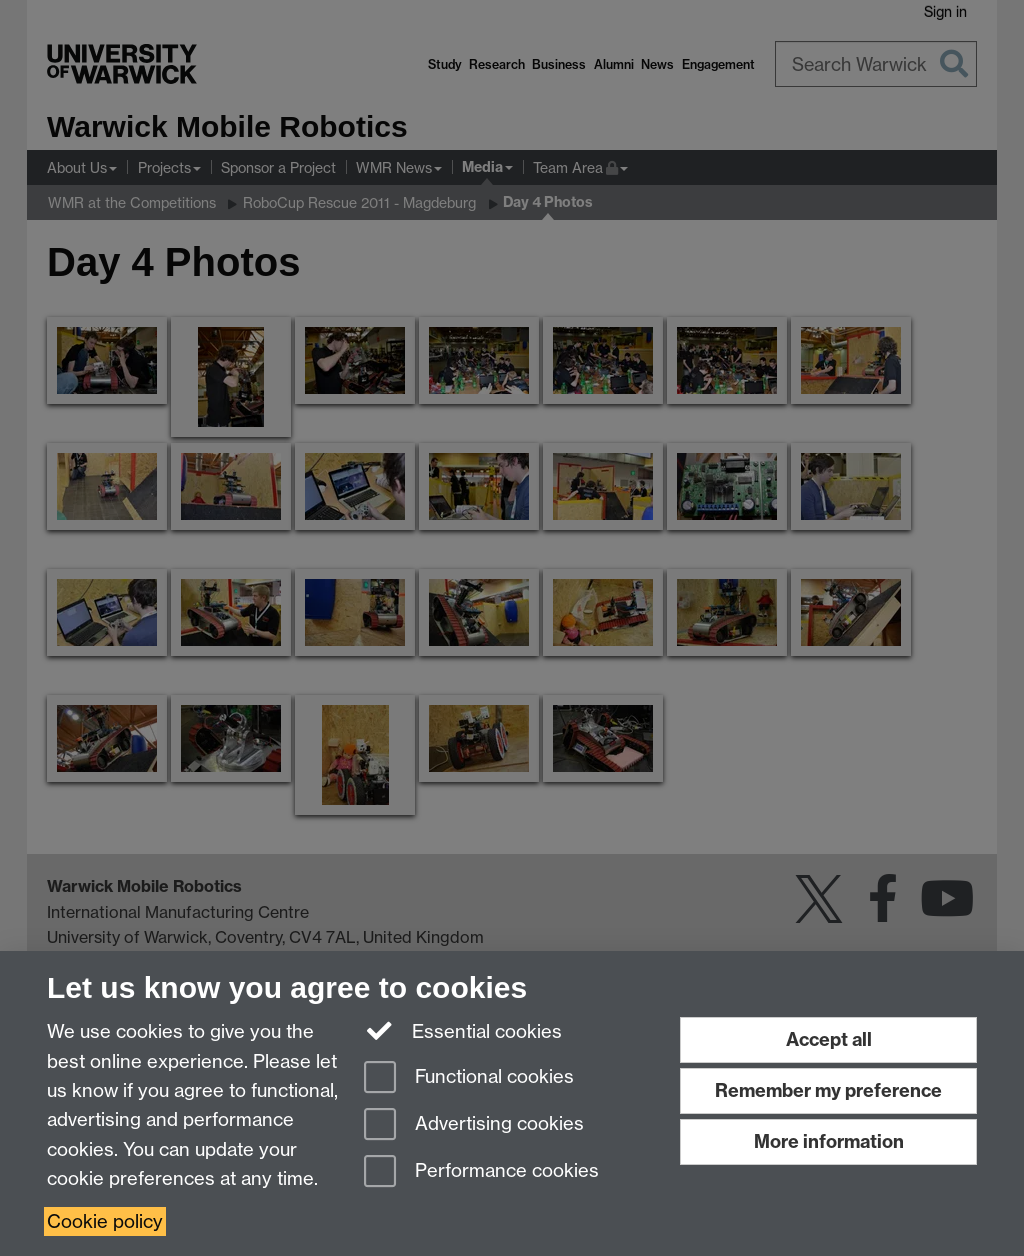  What do you see at coordinates (474, 1125) in the screenshot?
I see `Advertising cookies` at bounding box center [474, 1125].